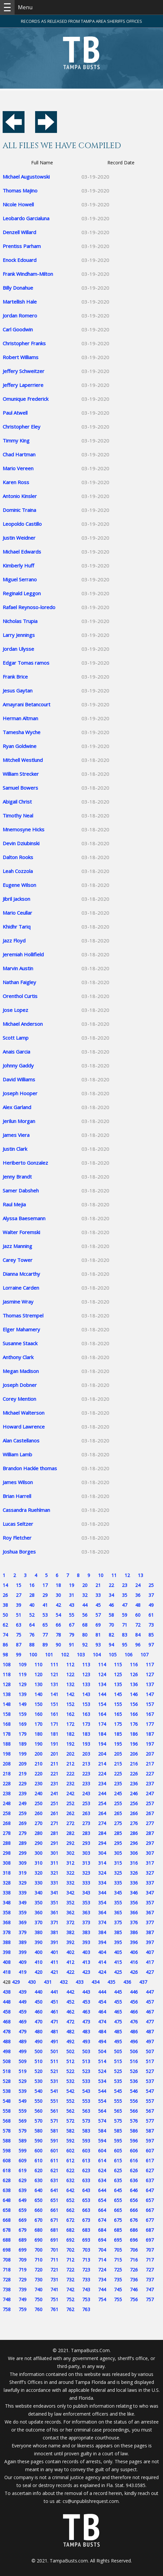 This screenshot has height=2576, width=163. Describe the element at coordinates (38, 1813) in the screenshot. I see `260` at that location.